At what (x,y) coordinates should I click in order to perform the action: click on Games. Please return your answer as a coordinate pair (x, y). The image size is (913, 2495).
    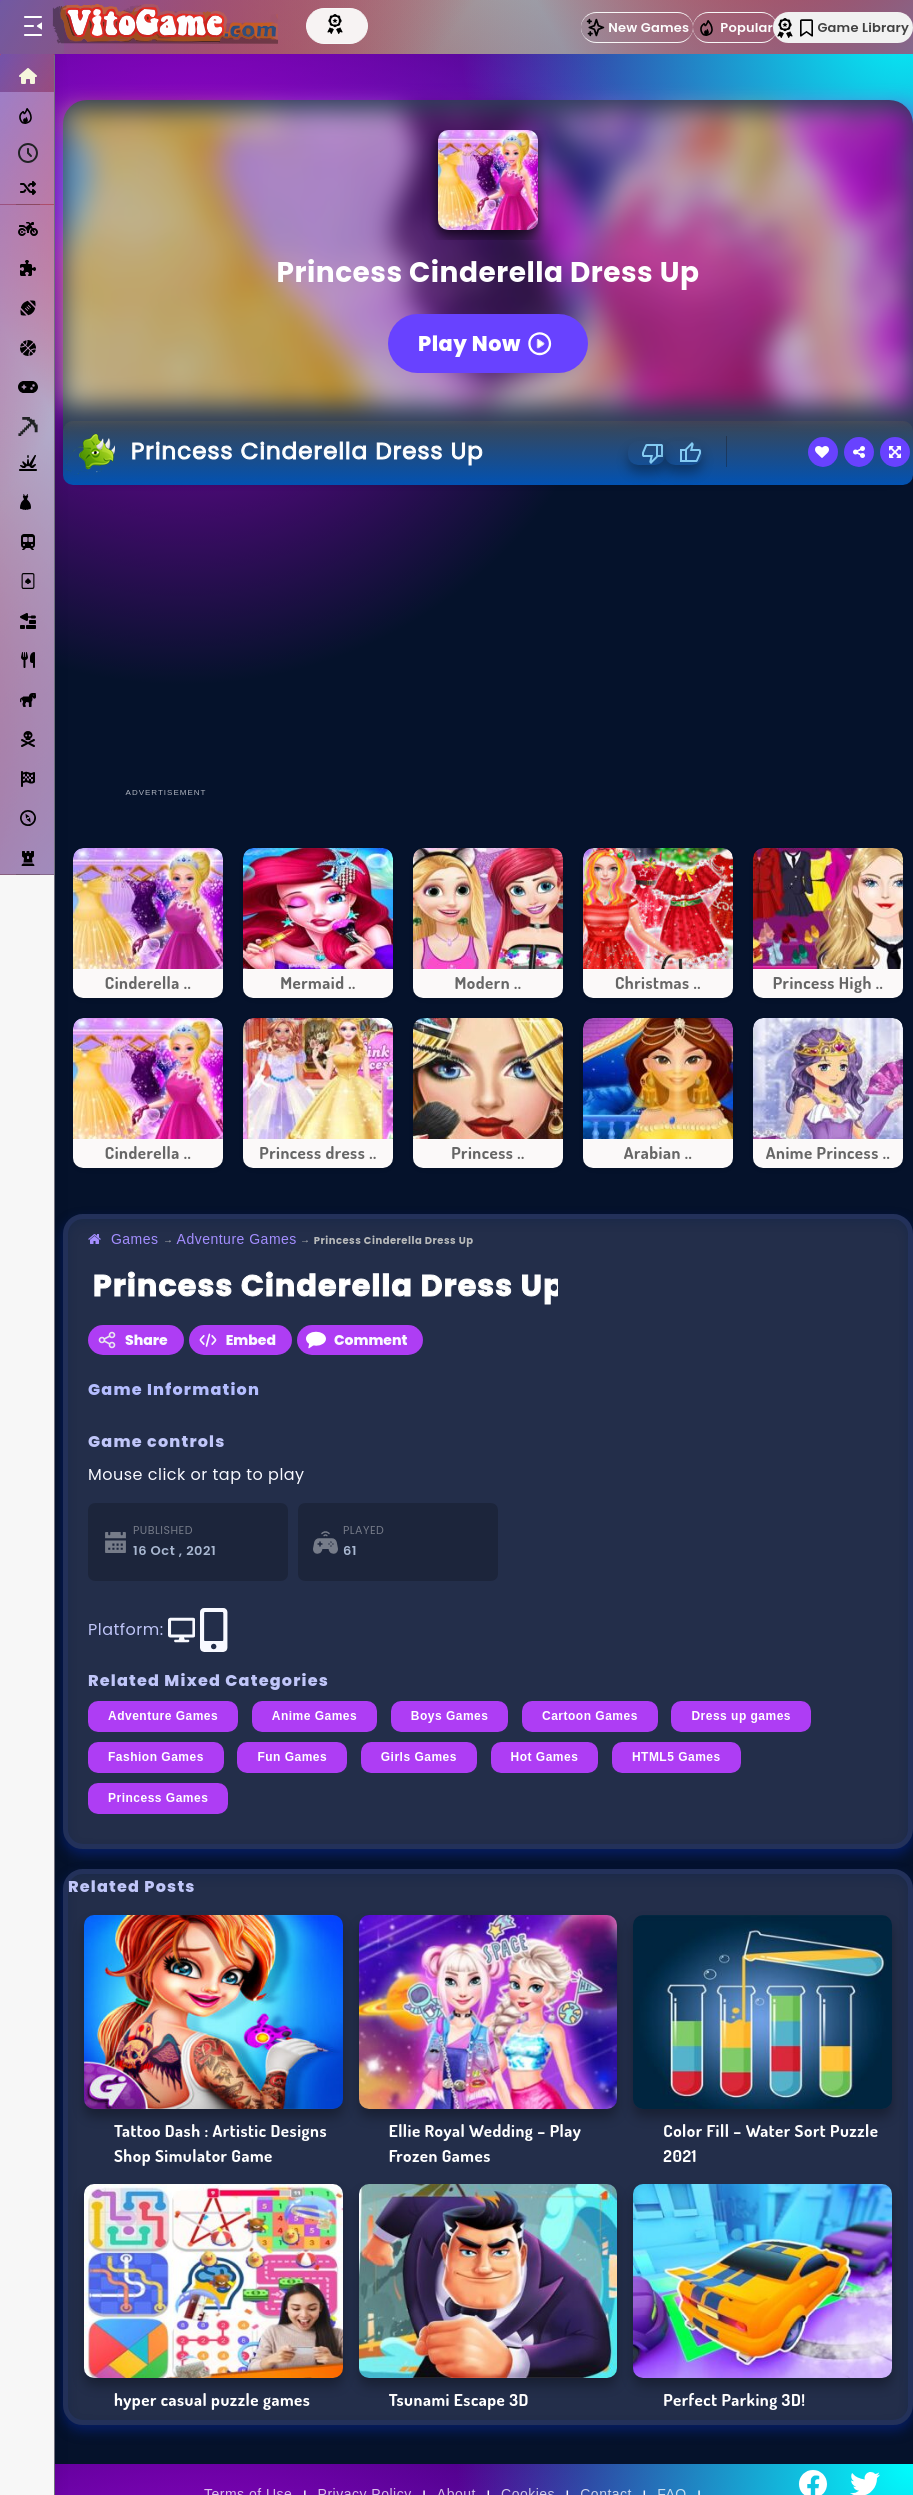
    Looking at the image, I should click on (135, 1239).